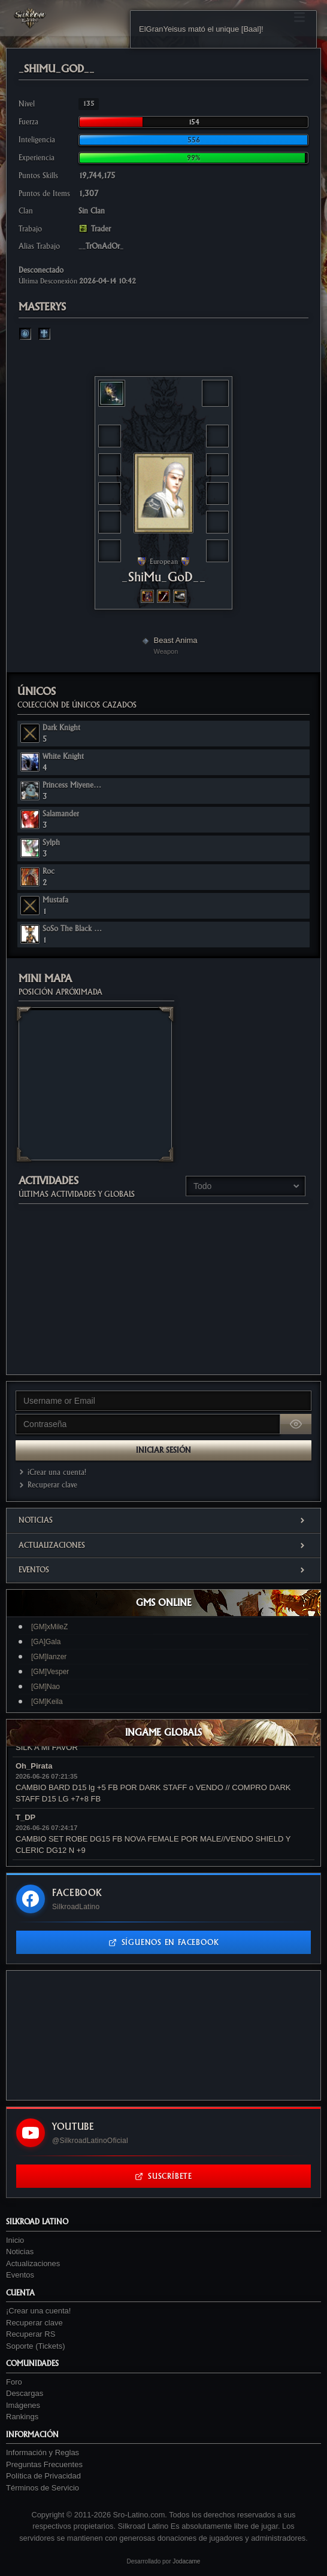 The image size is (327, 2576). I want to click on Inicio, so click(15, 2240).